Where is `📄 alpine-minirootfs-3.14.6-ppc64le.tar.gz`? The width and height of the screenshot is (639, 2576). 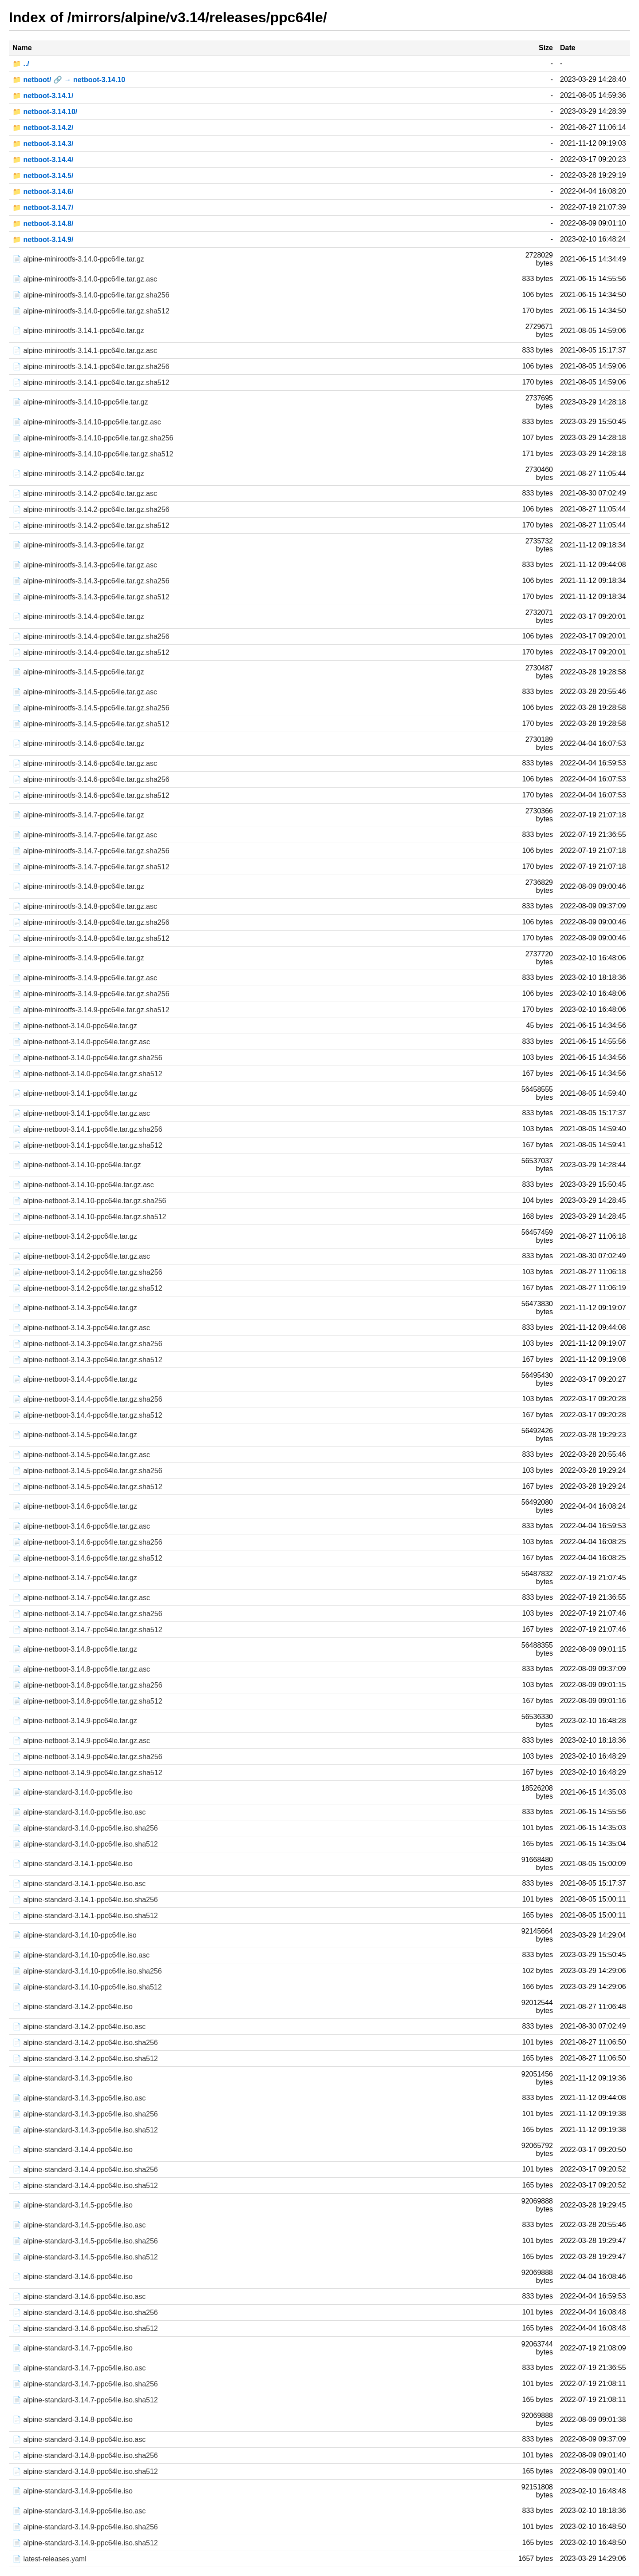 📄 alpine-minirootfs-3.14.6-ppc64le.tar.gz is located at coordinates (78, 743).